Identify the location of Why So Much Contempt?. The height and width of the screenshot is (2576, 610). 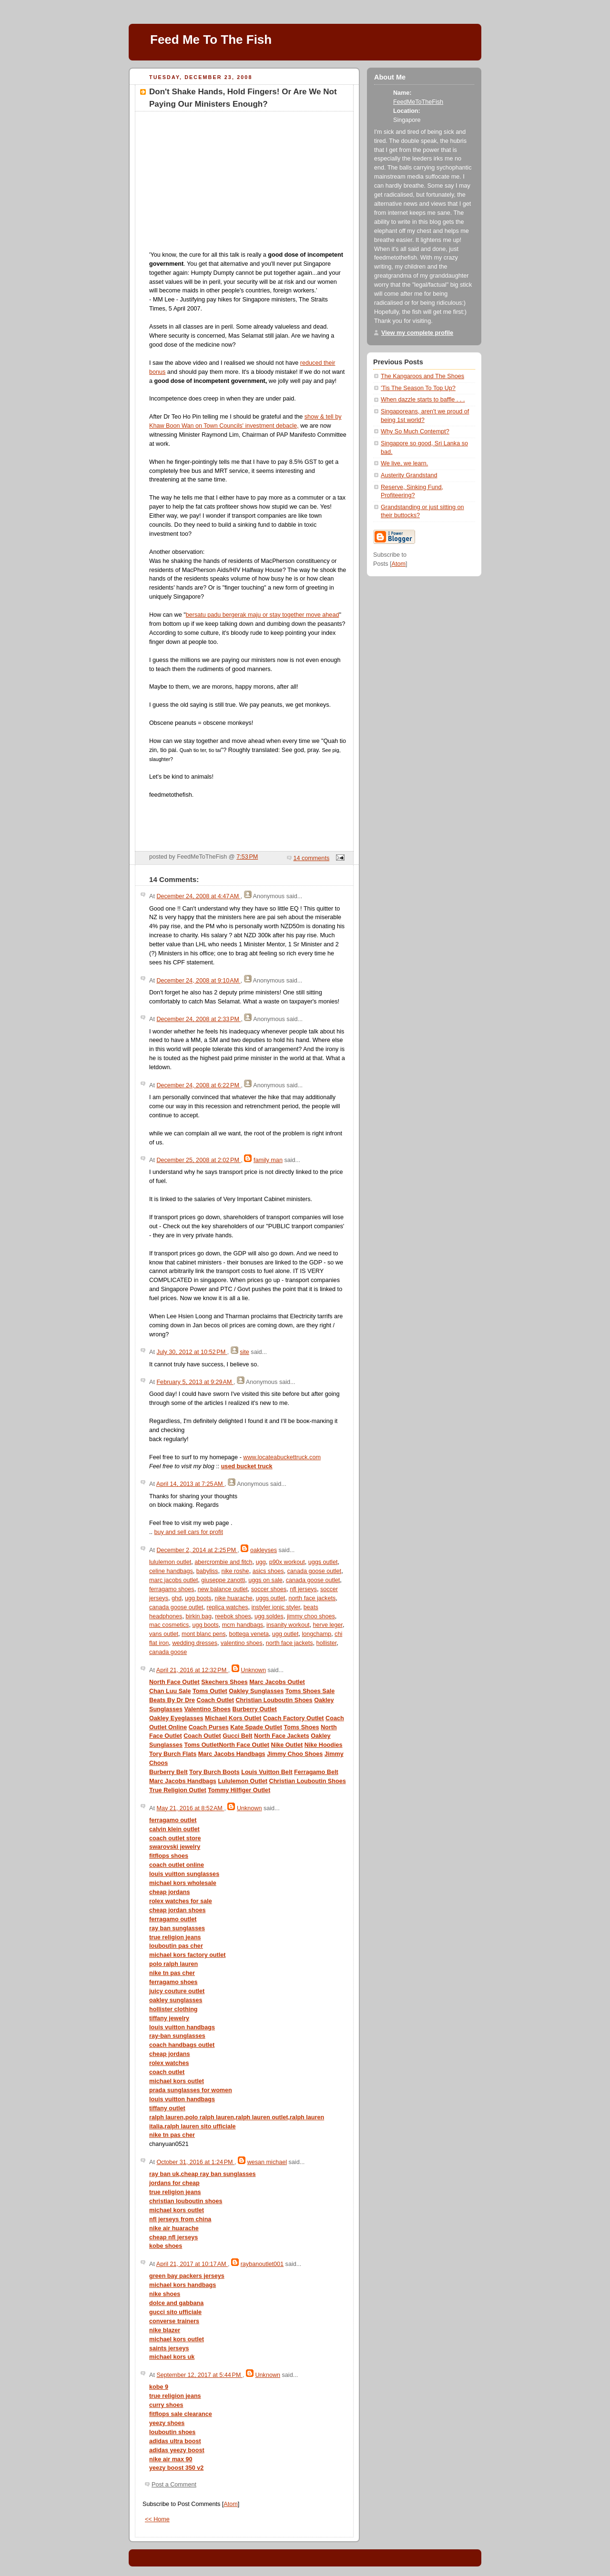
(415, 431).